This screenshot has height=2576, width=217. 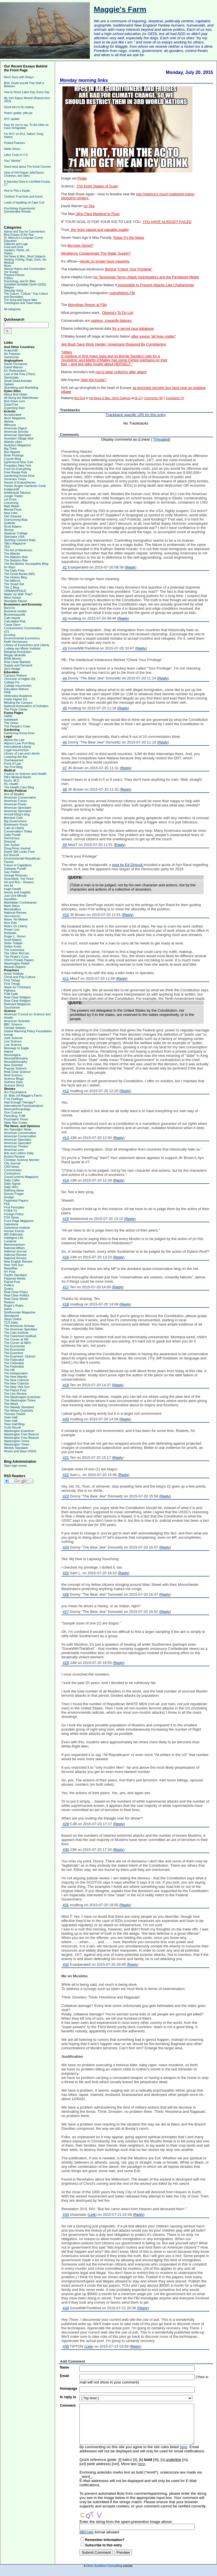 What do you see at coordinates (12, 780) in the screenshot?
I see `Kevin, M.D.` at bounding box center [12, 780].